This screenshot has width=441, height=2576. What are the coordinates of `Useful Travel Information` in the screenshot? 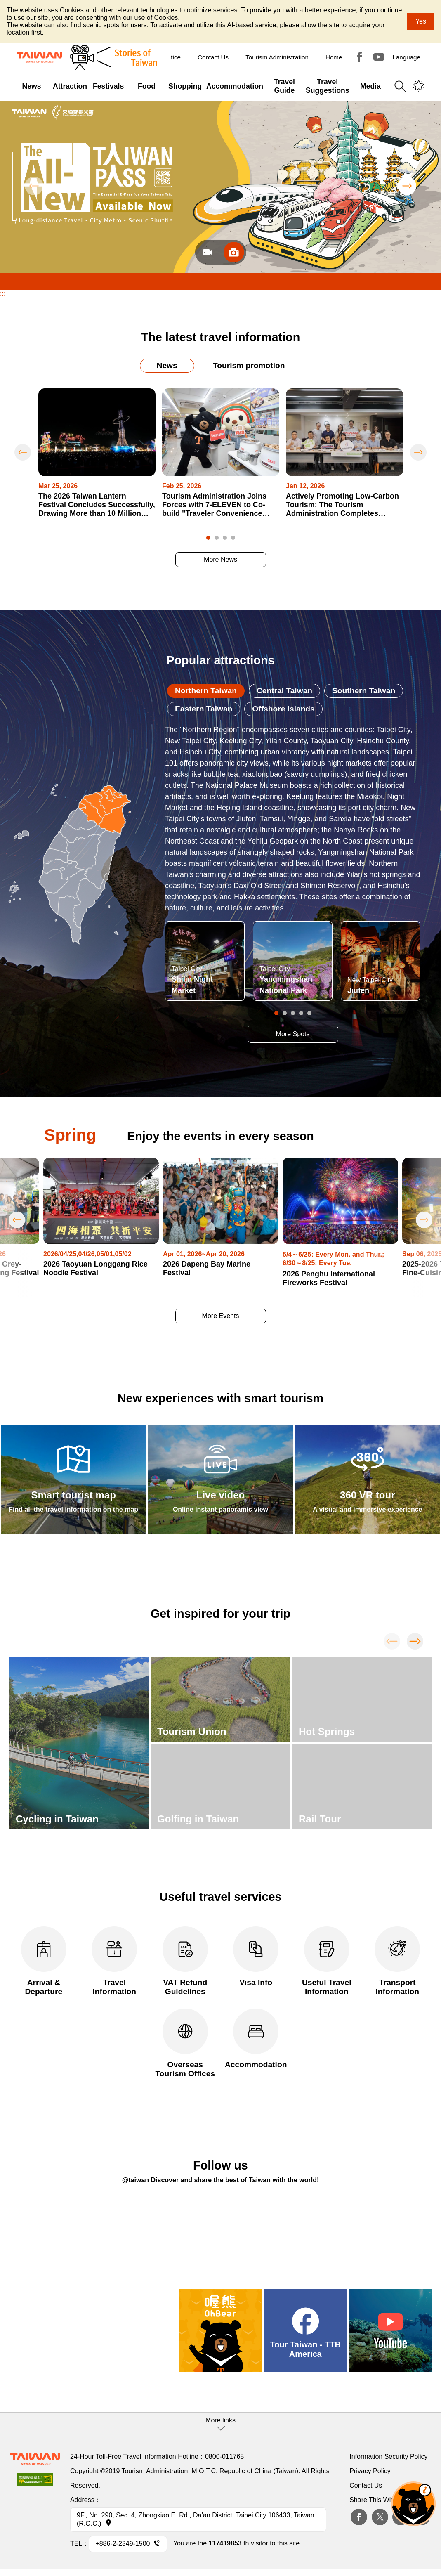 It's located at (326, 1961).